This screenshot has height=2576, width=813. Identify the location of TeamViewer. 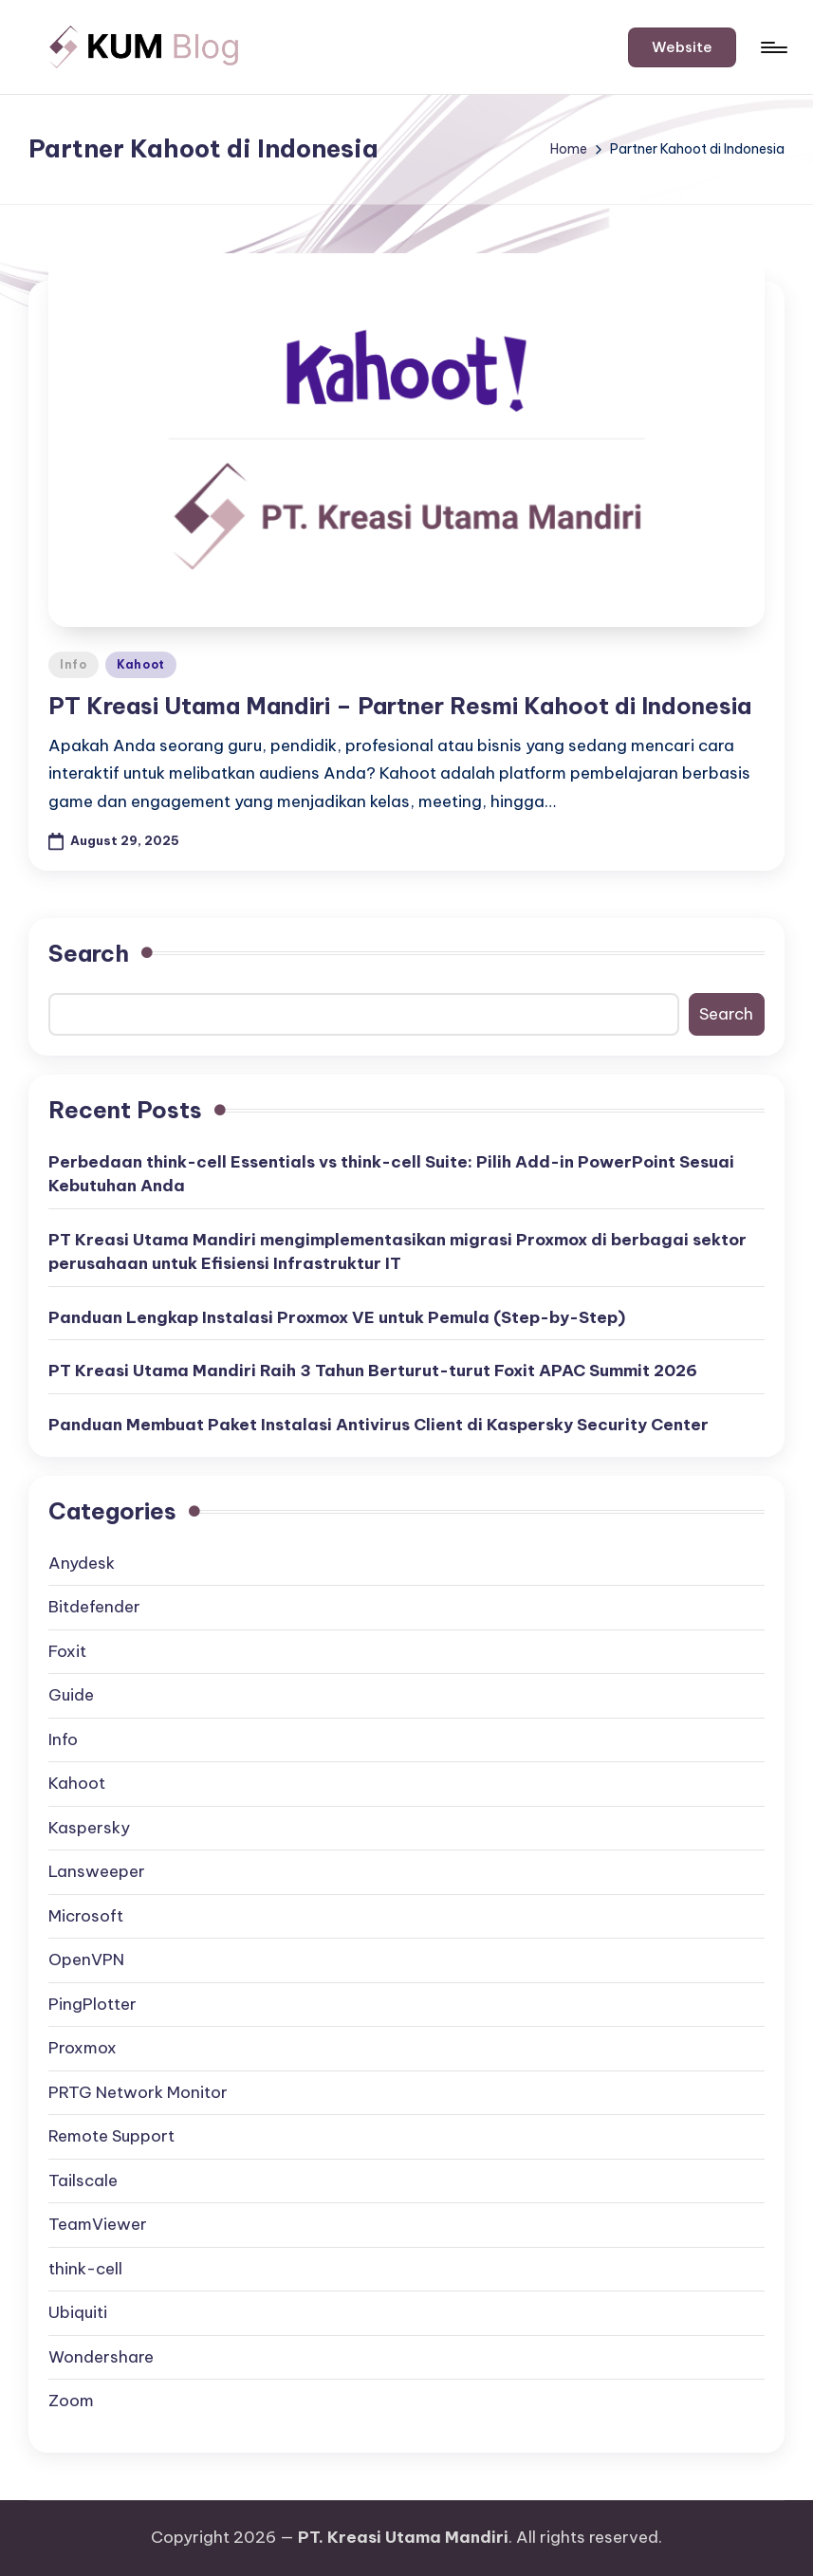
(97, 2224).